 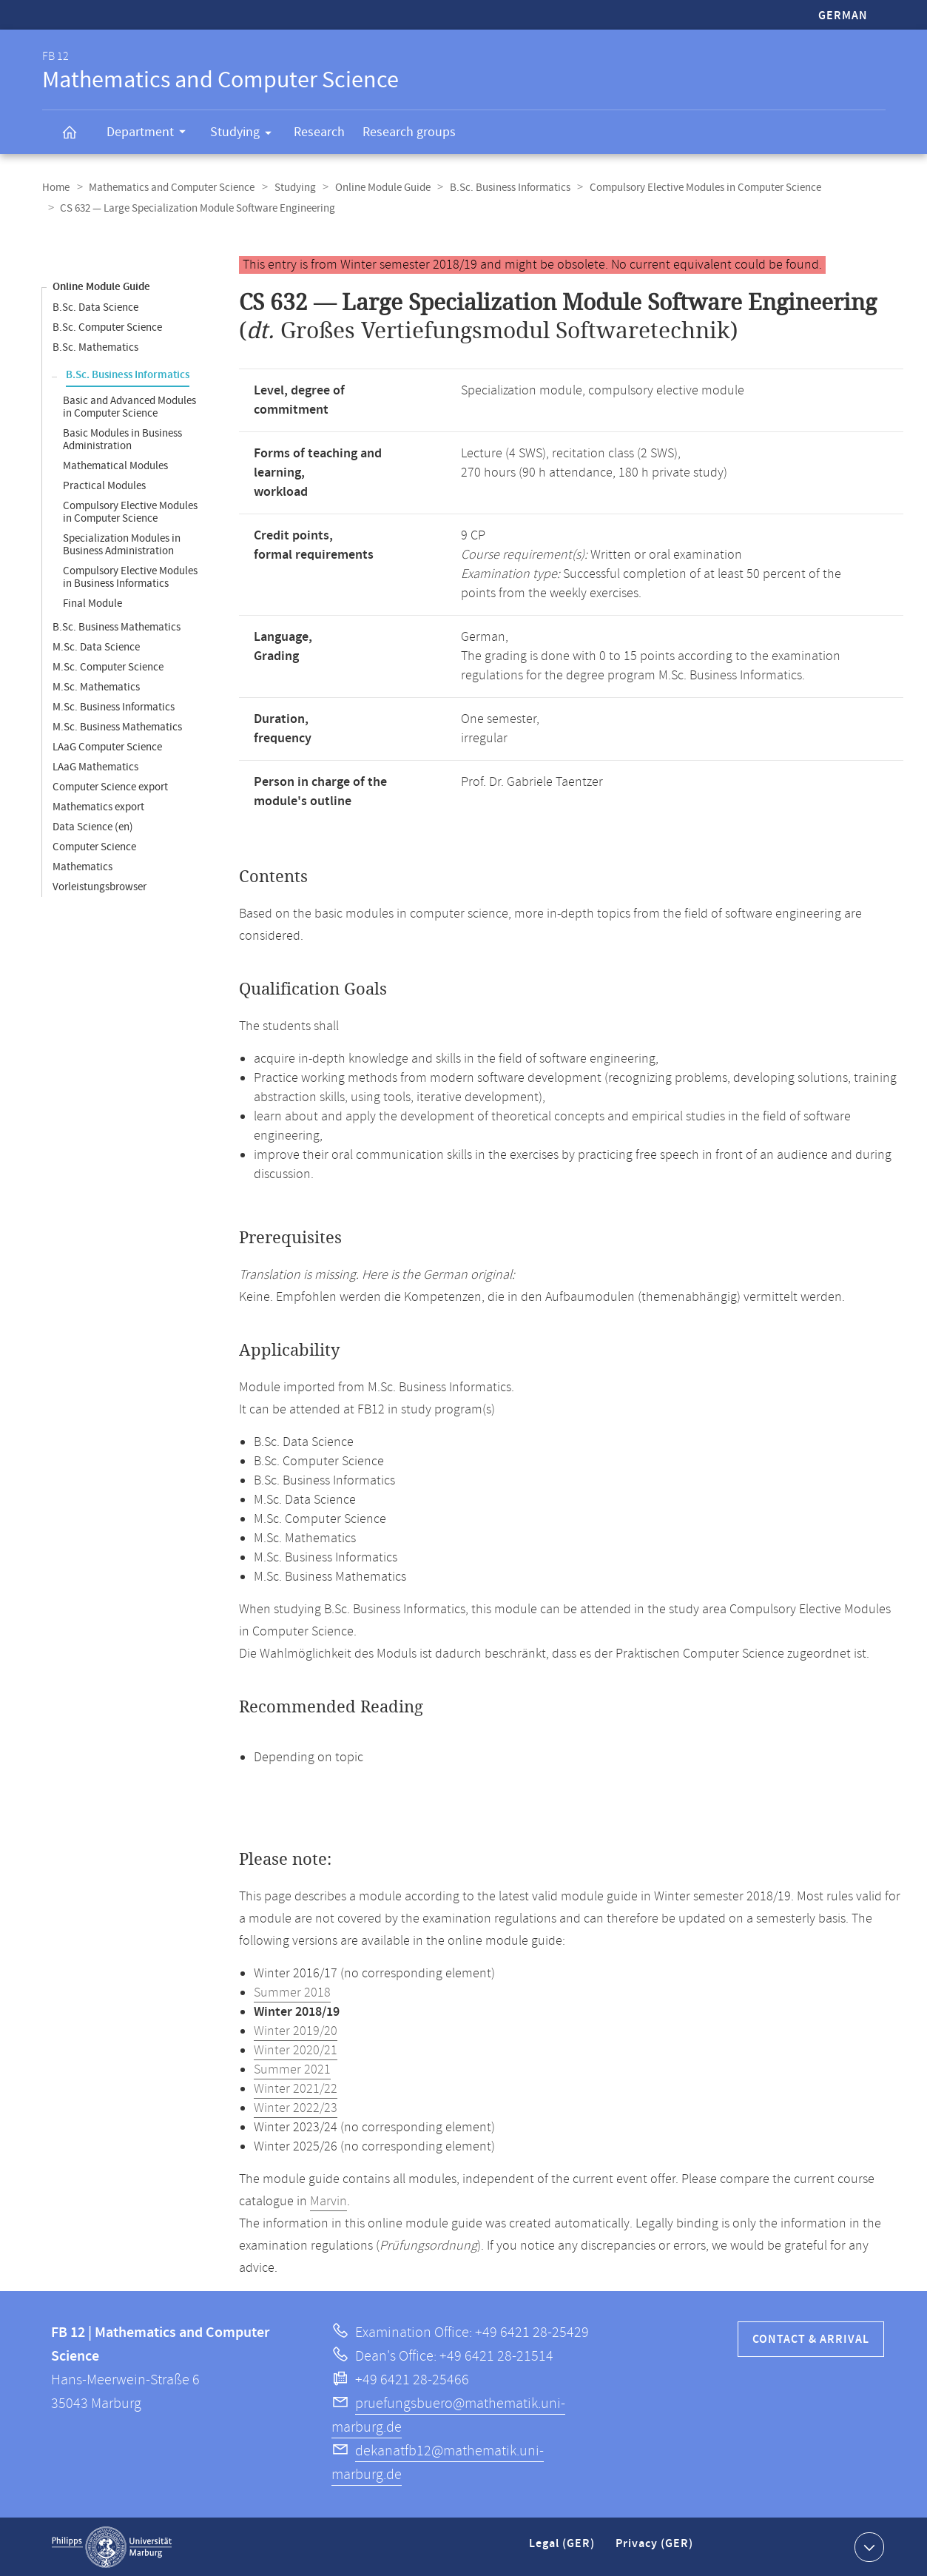 What do you see at coordinates (99, 886) in the screenshot?
I see `Vorleistungsbrowser` at bounding box center [99, 886].